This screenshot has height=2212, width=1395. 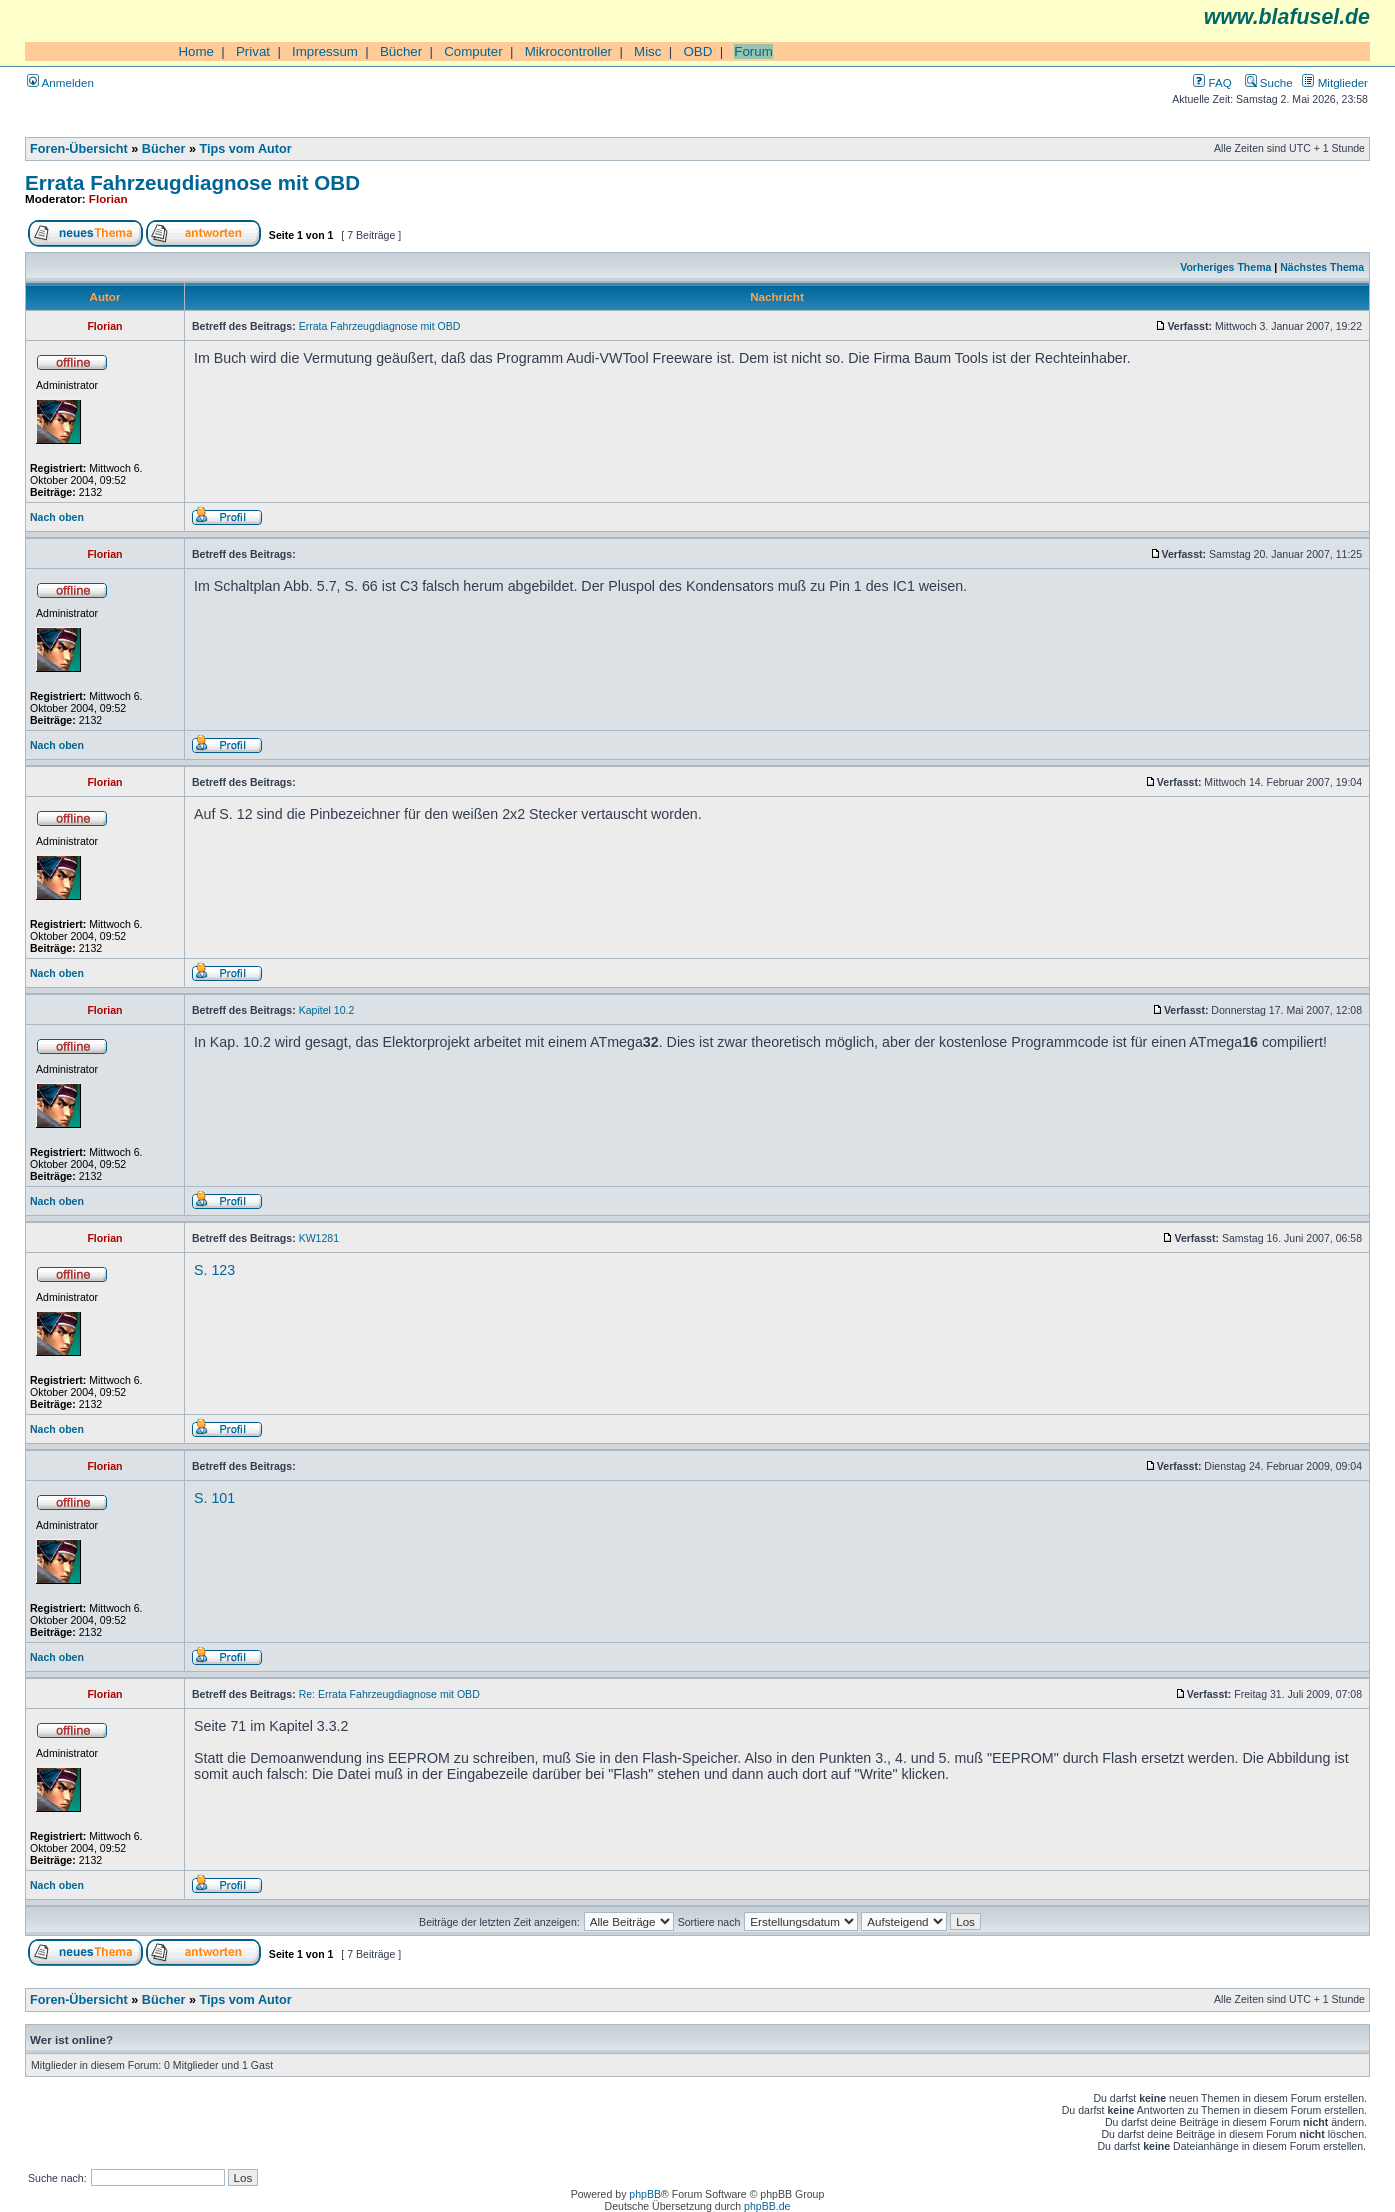 I want to click on phpBB, so click(x=645, y=2194).